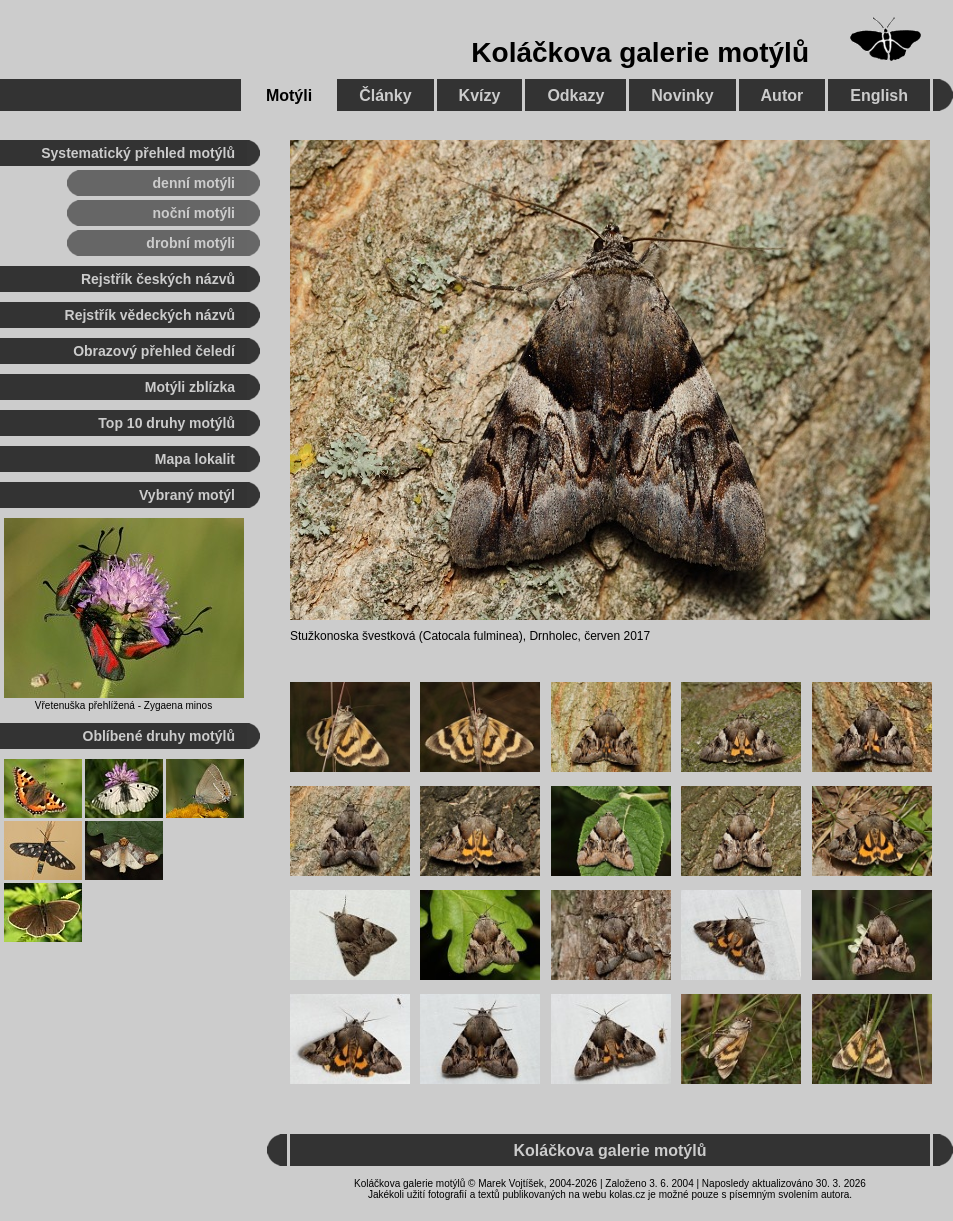  What do you see at coordinates (682, 95) in the screenshot?
I see `Novinky` at bounding box center [682, 95].